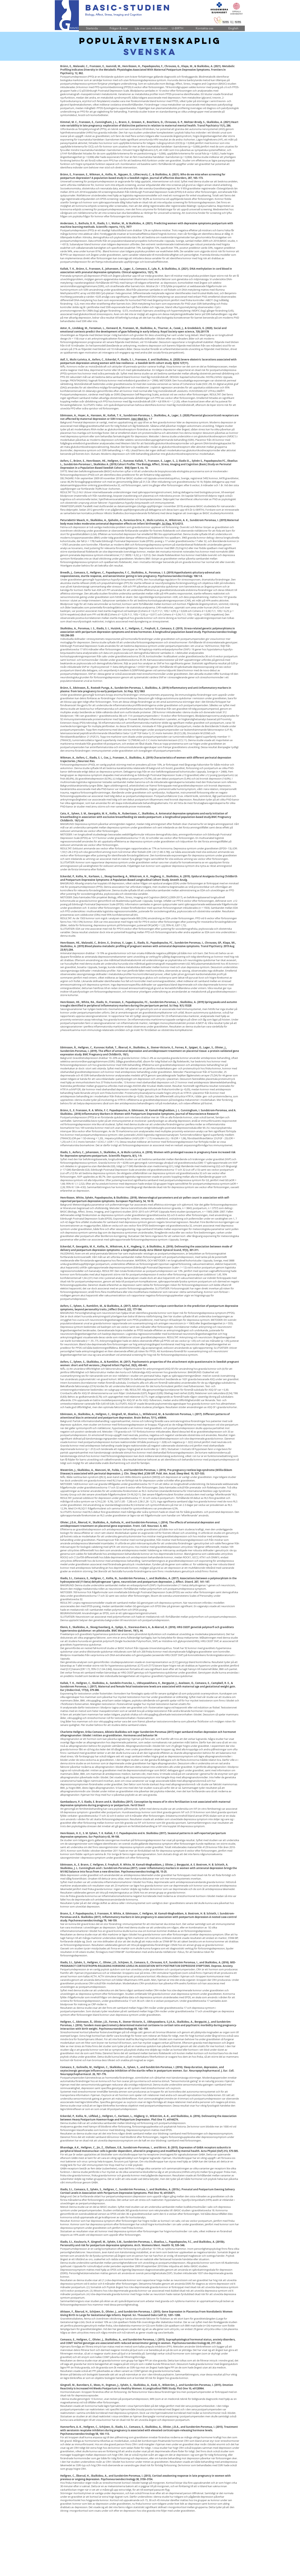 The image size is (300, 2576). Describe the element at coordinates (166, 523) in the screenshot. I see `Sci Rep.` at that location.